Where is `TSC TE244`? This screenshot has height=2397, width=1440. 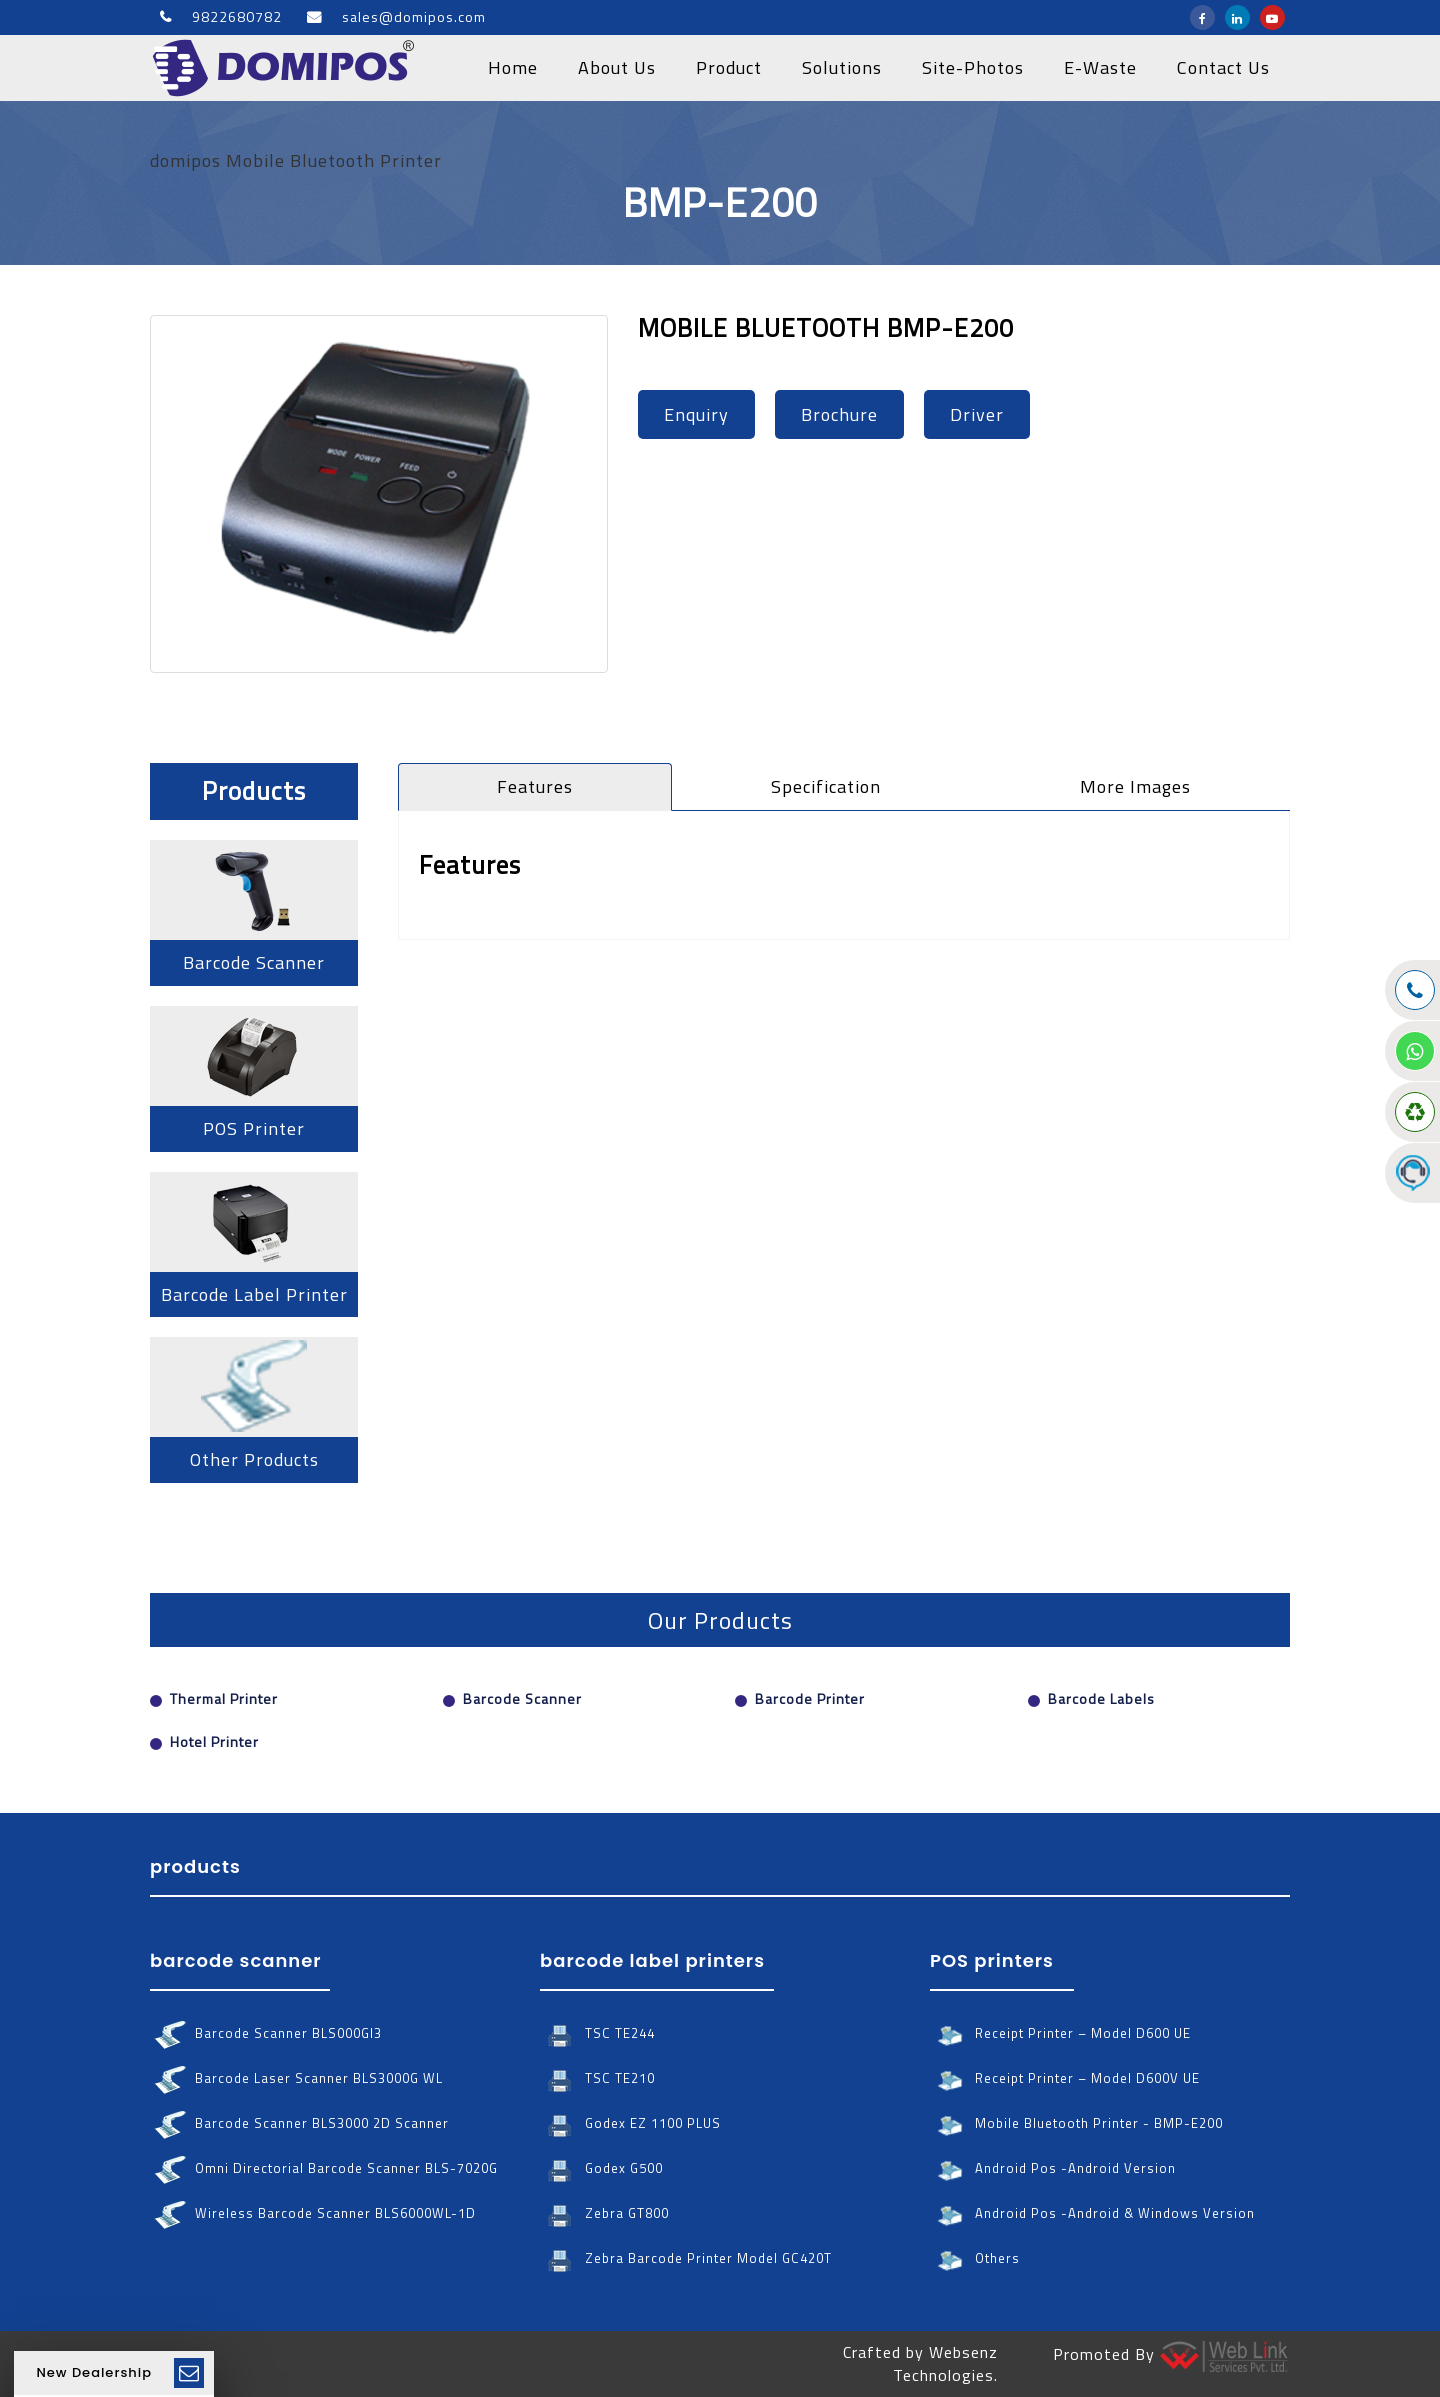 TSC TE244 is located at coordinates (597, 2033).